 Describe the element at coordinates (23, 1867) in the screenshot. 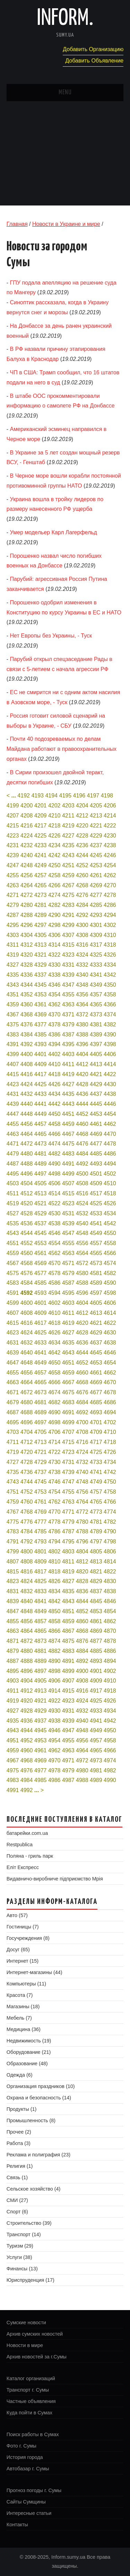

I see `Еліт Експресс` at that location.